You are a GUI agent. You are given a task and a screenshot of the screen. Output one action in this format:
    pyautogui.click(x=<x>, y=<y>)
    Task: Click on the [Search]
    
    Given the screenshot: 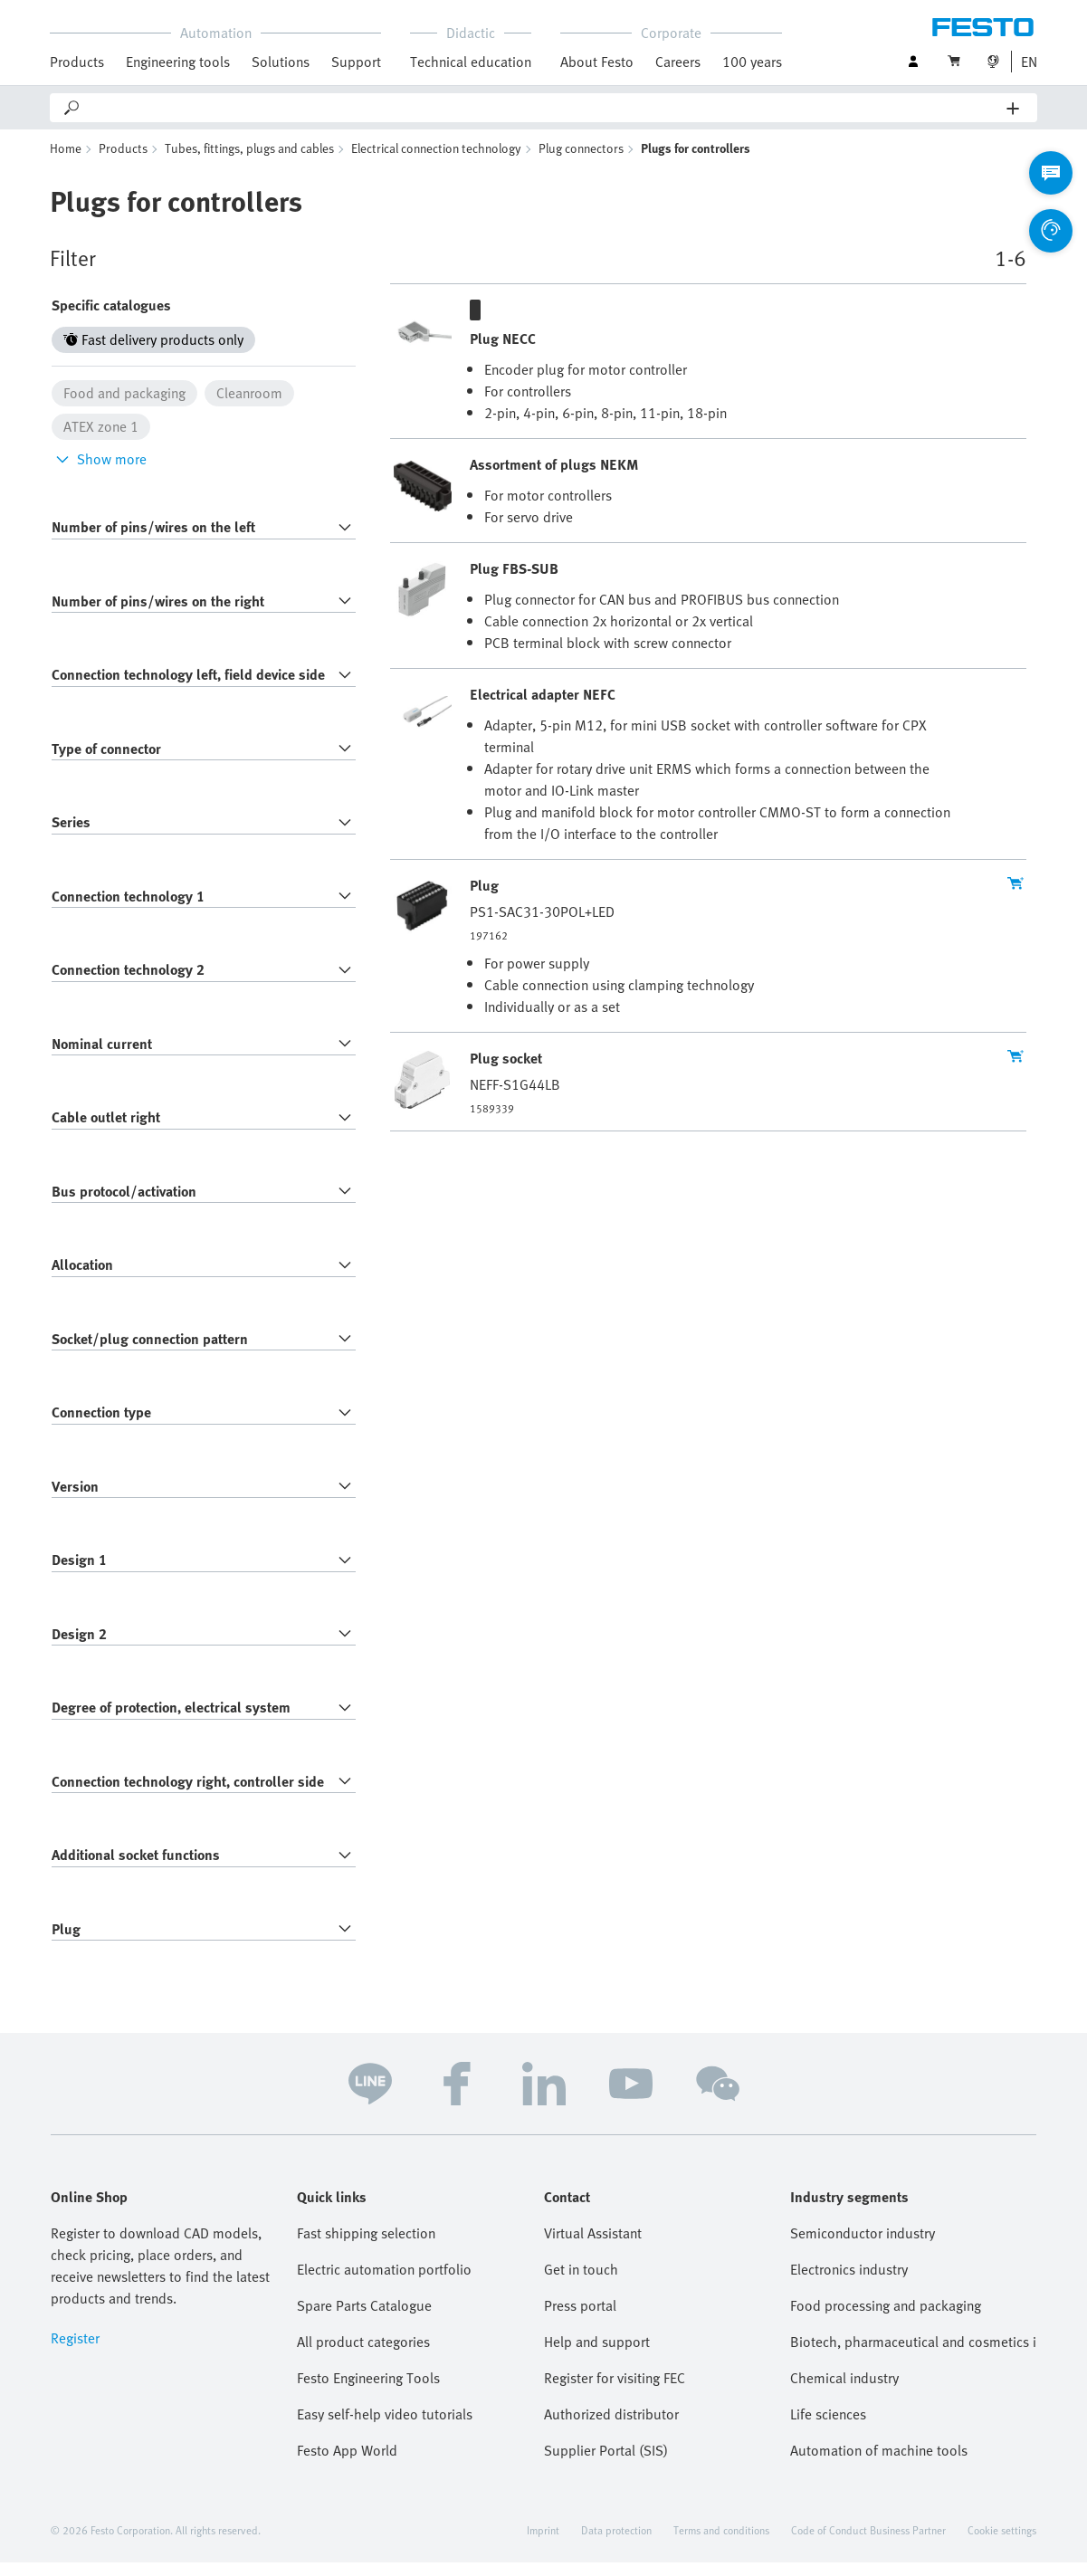 What is the action you would take?
    pyautogui.click(x=544, y=107)
    